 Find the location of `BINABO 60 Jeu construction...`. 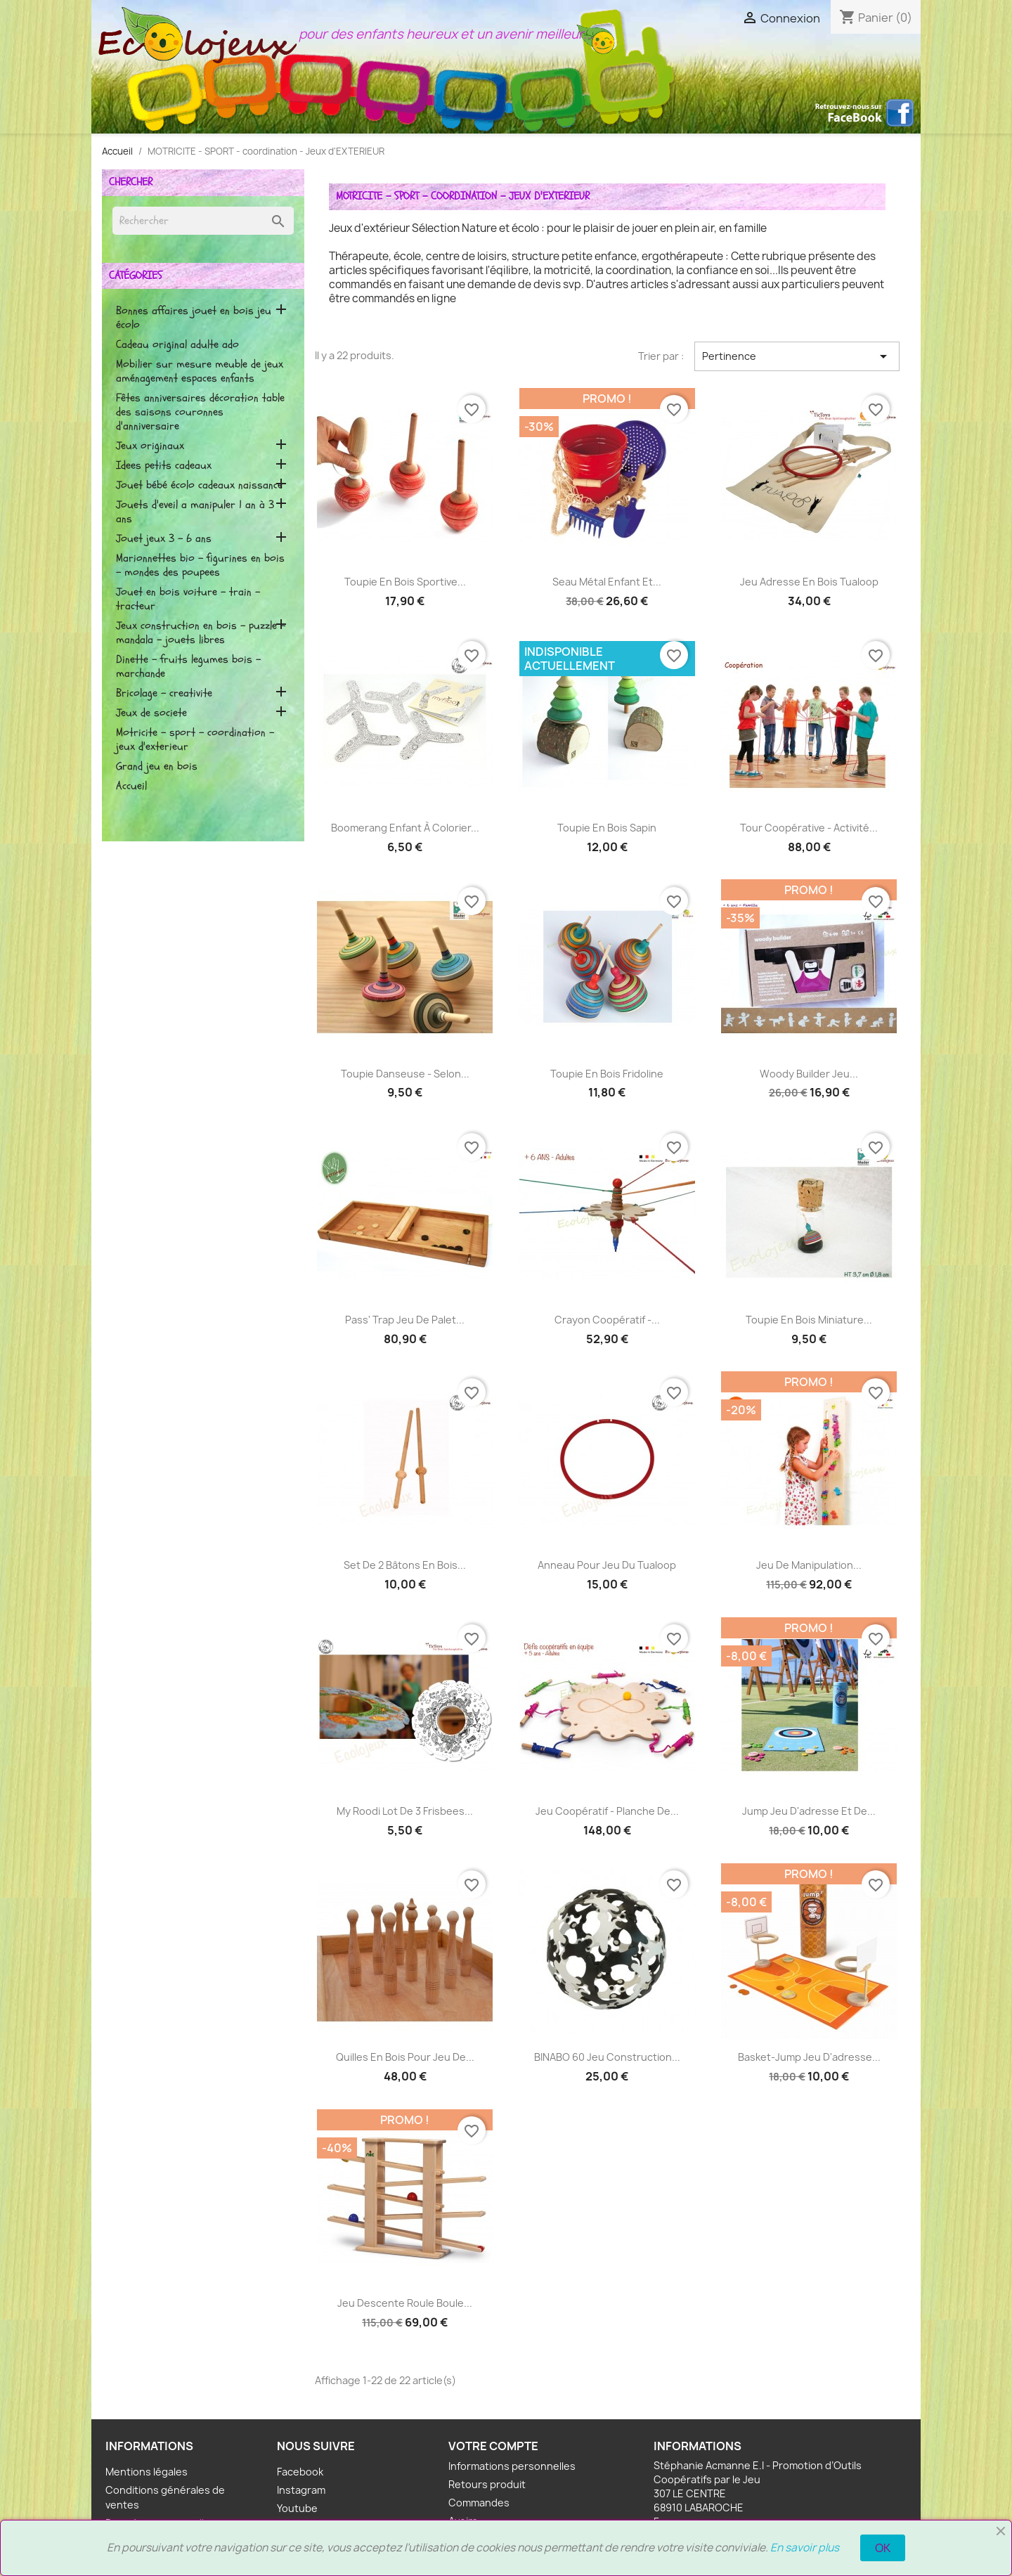

BINABO 60 Jeu construction... is located at coordinates (607, 2057).